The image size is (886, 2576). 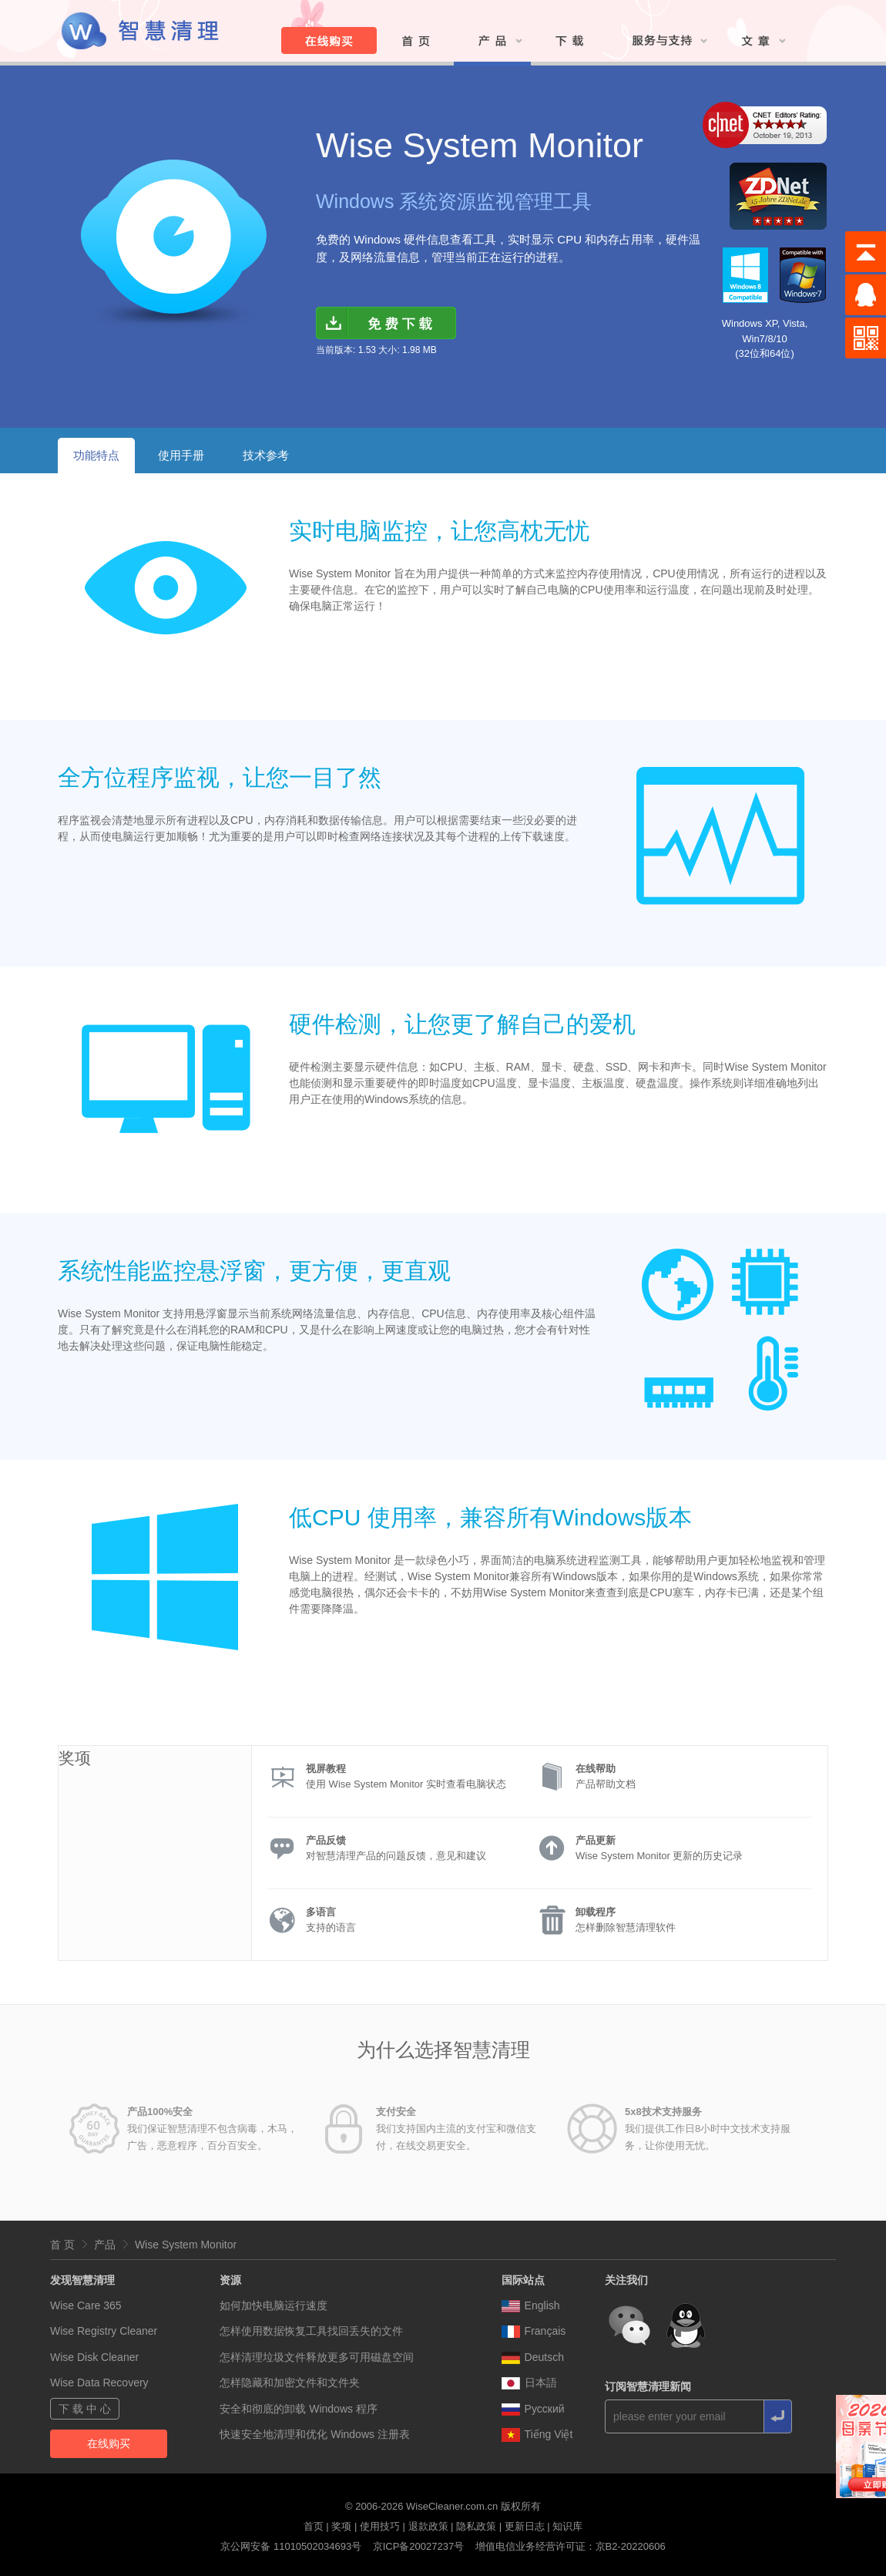 What do you see at coordinates (290, 2382) in the screenshot?
I see `怎样隐藏和加密文件和文件夹` at bounding box center [290, 2382].